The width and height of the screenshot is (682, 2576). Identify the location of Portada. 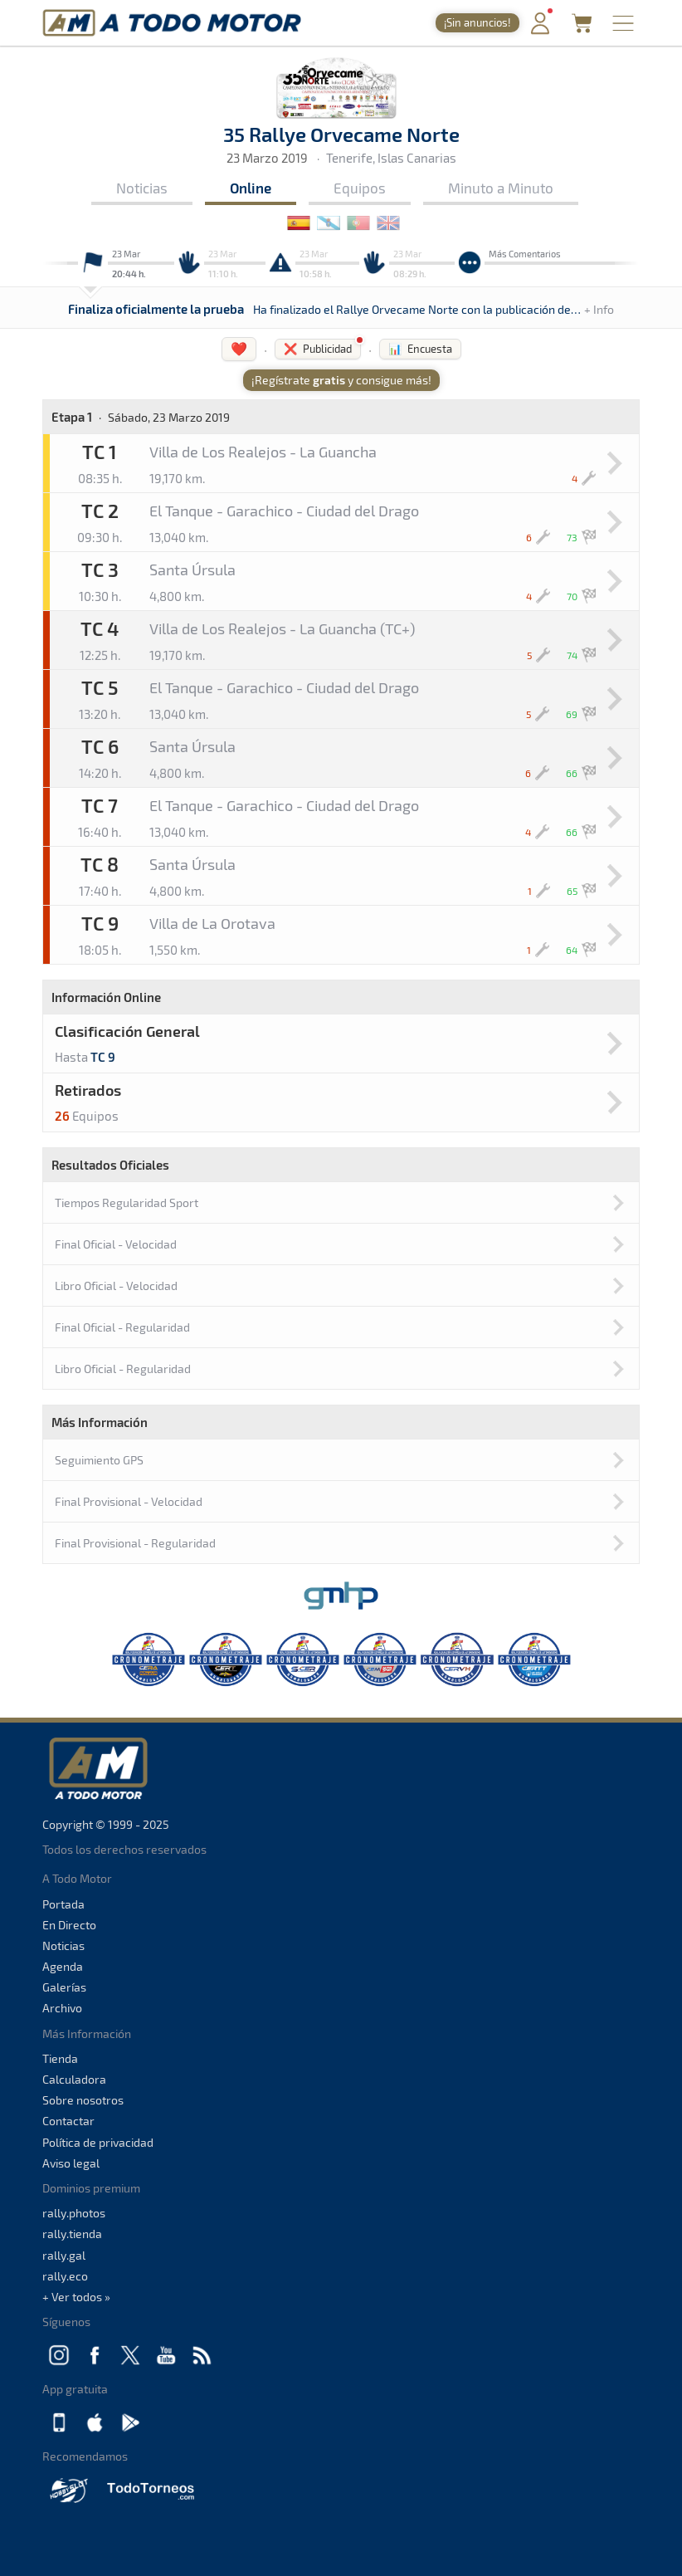
(63, 1904).